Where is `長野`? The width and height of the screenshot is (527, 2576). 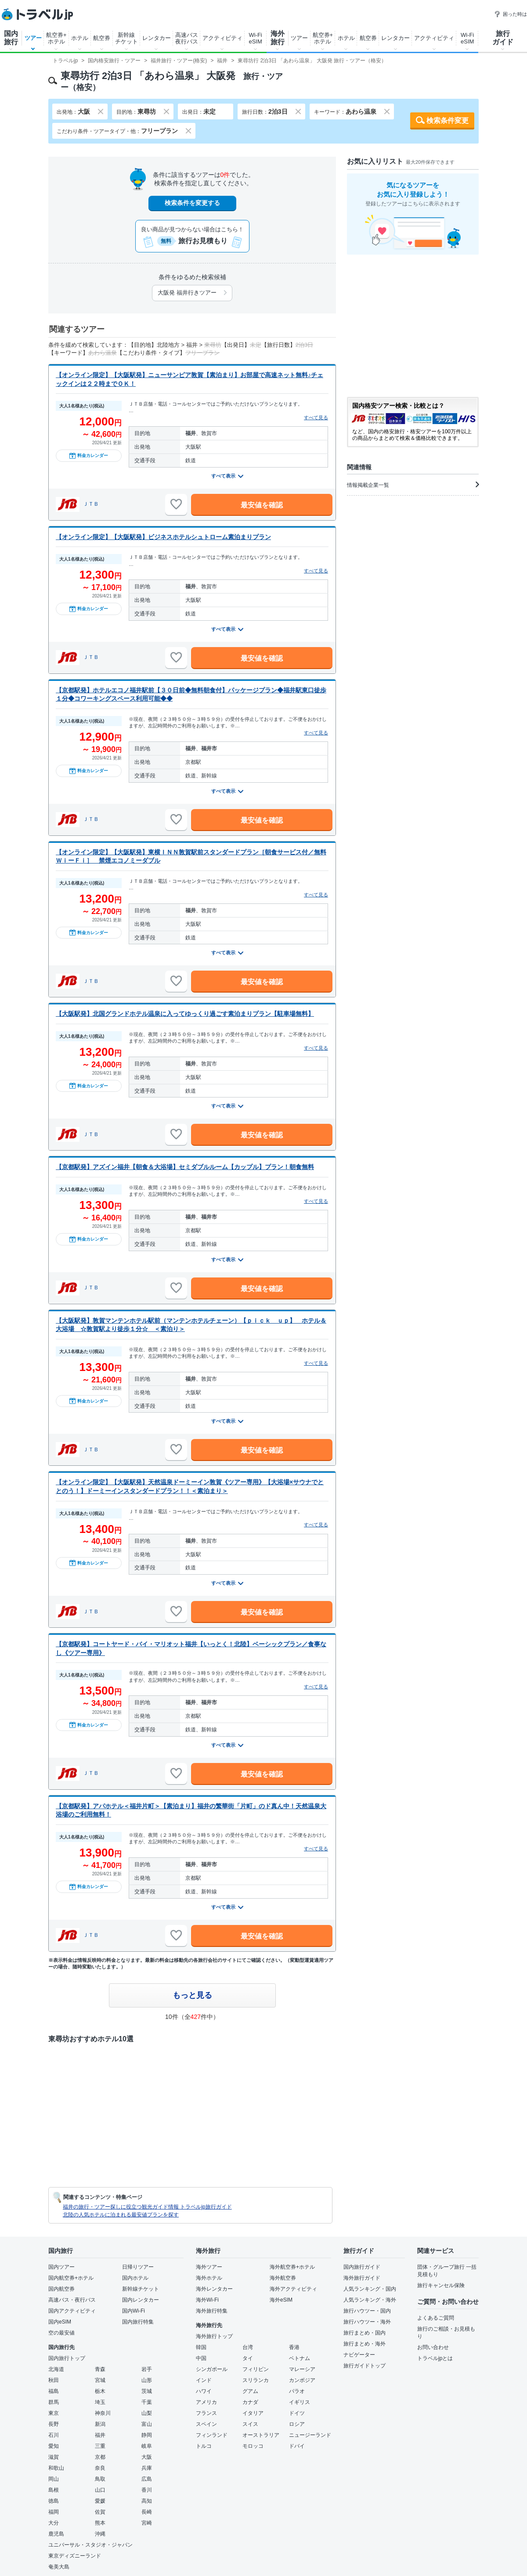
長野 is located at coordinates (53, 2424).